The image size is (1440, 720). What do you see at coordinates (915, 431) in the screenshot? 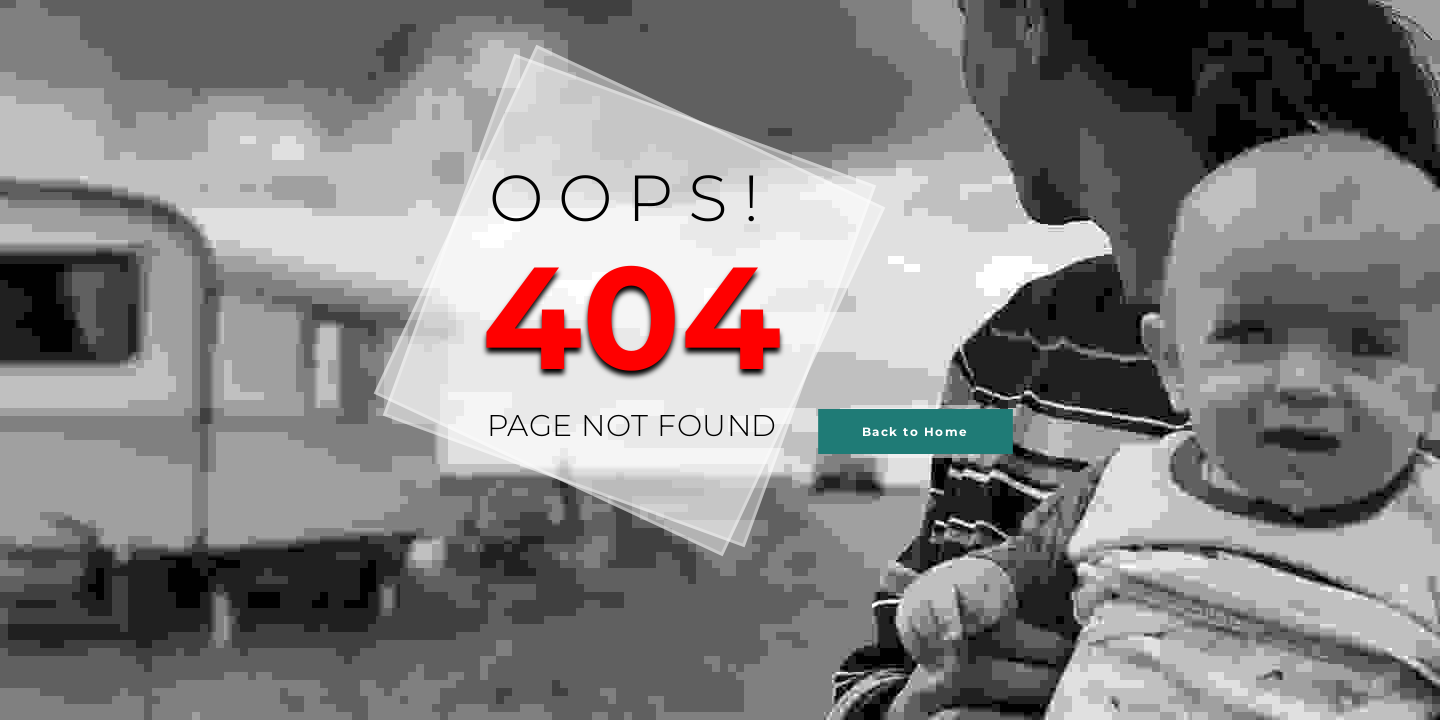
I see `Back to Home` at bounding box center [915, 431].